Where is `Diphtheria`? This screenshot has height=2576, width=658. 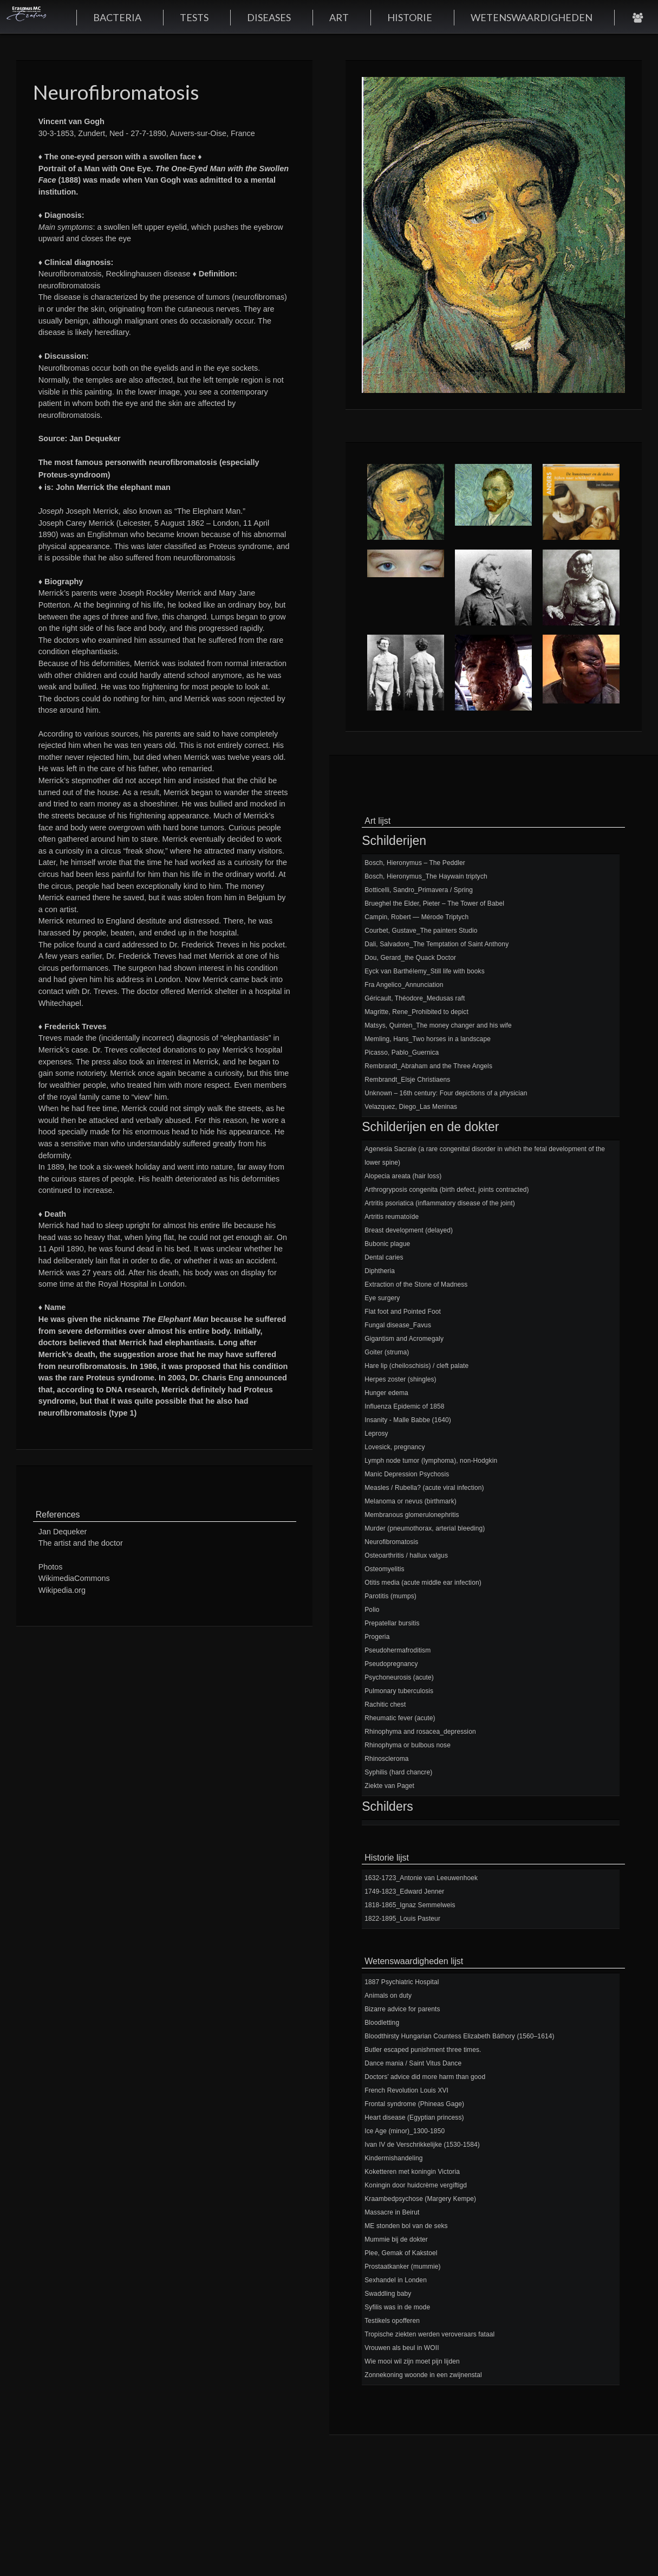
Diphtheria is located at coordinates (379, 1271).